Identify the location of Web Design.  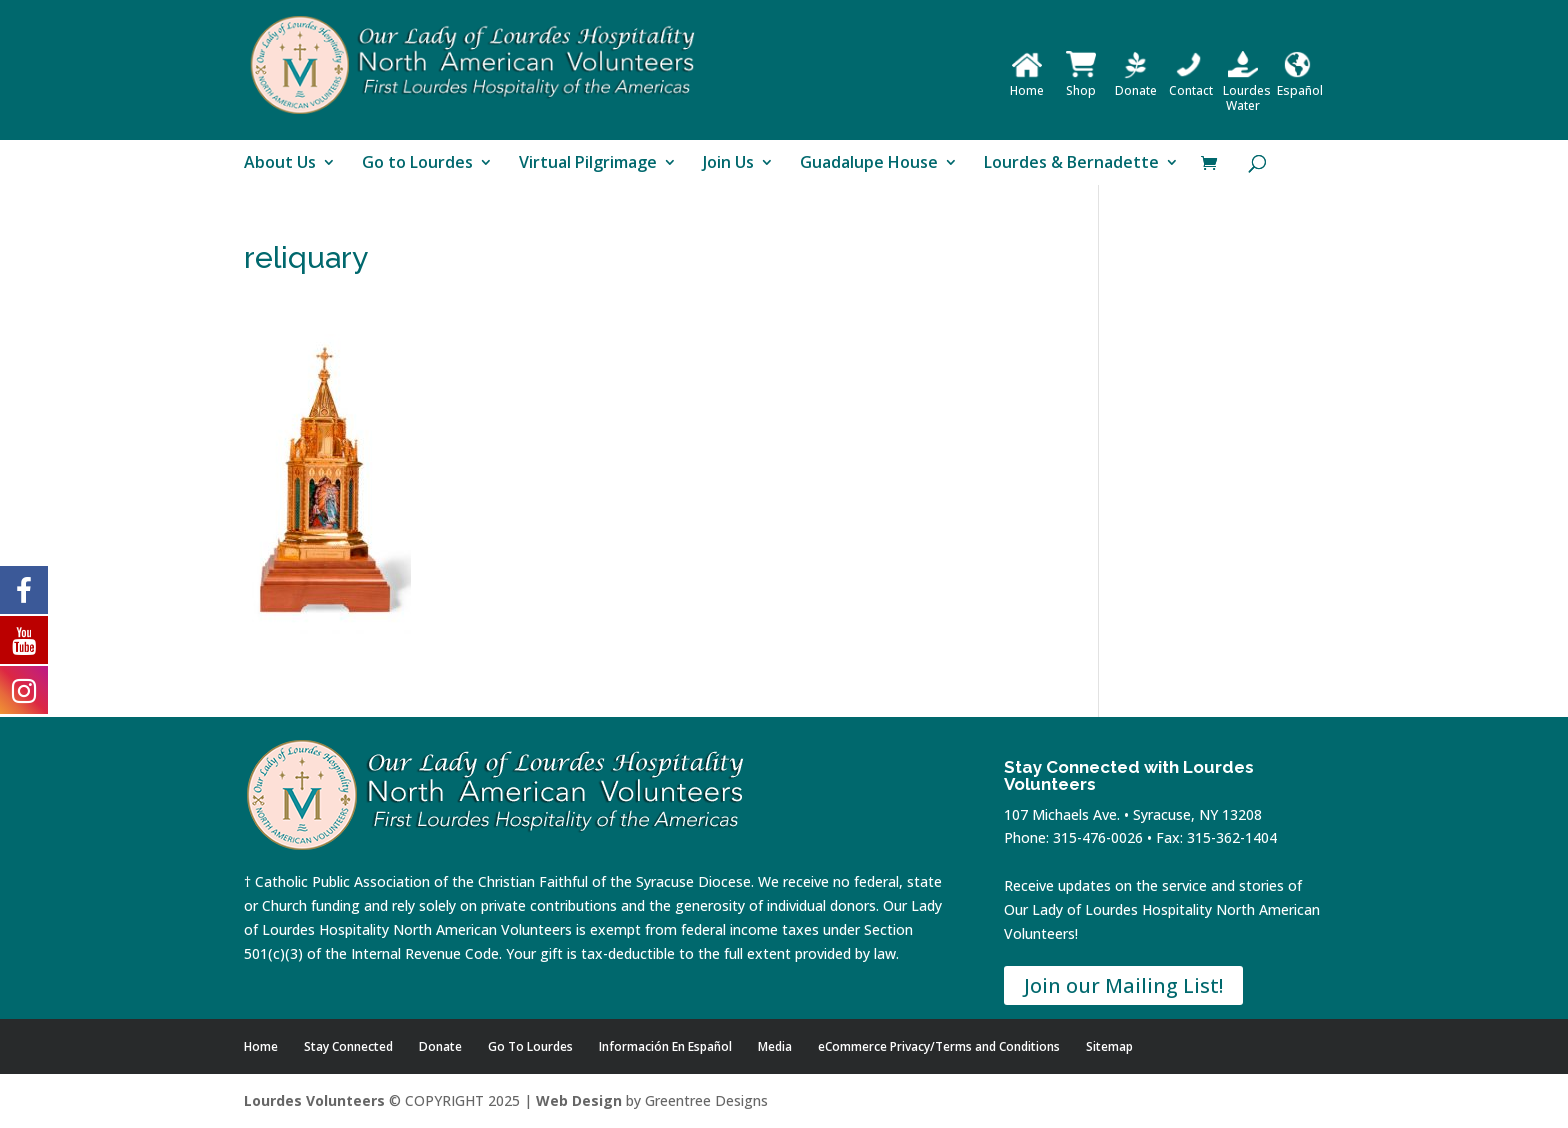
(579, 1100).